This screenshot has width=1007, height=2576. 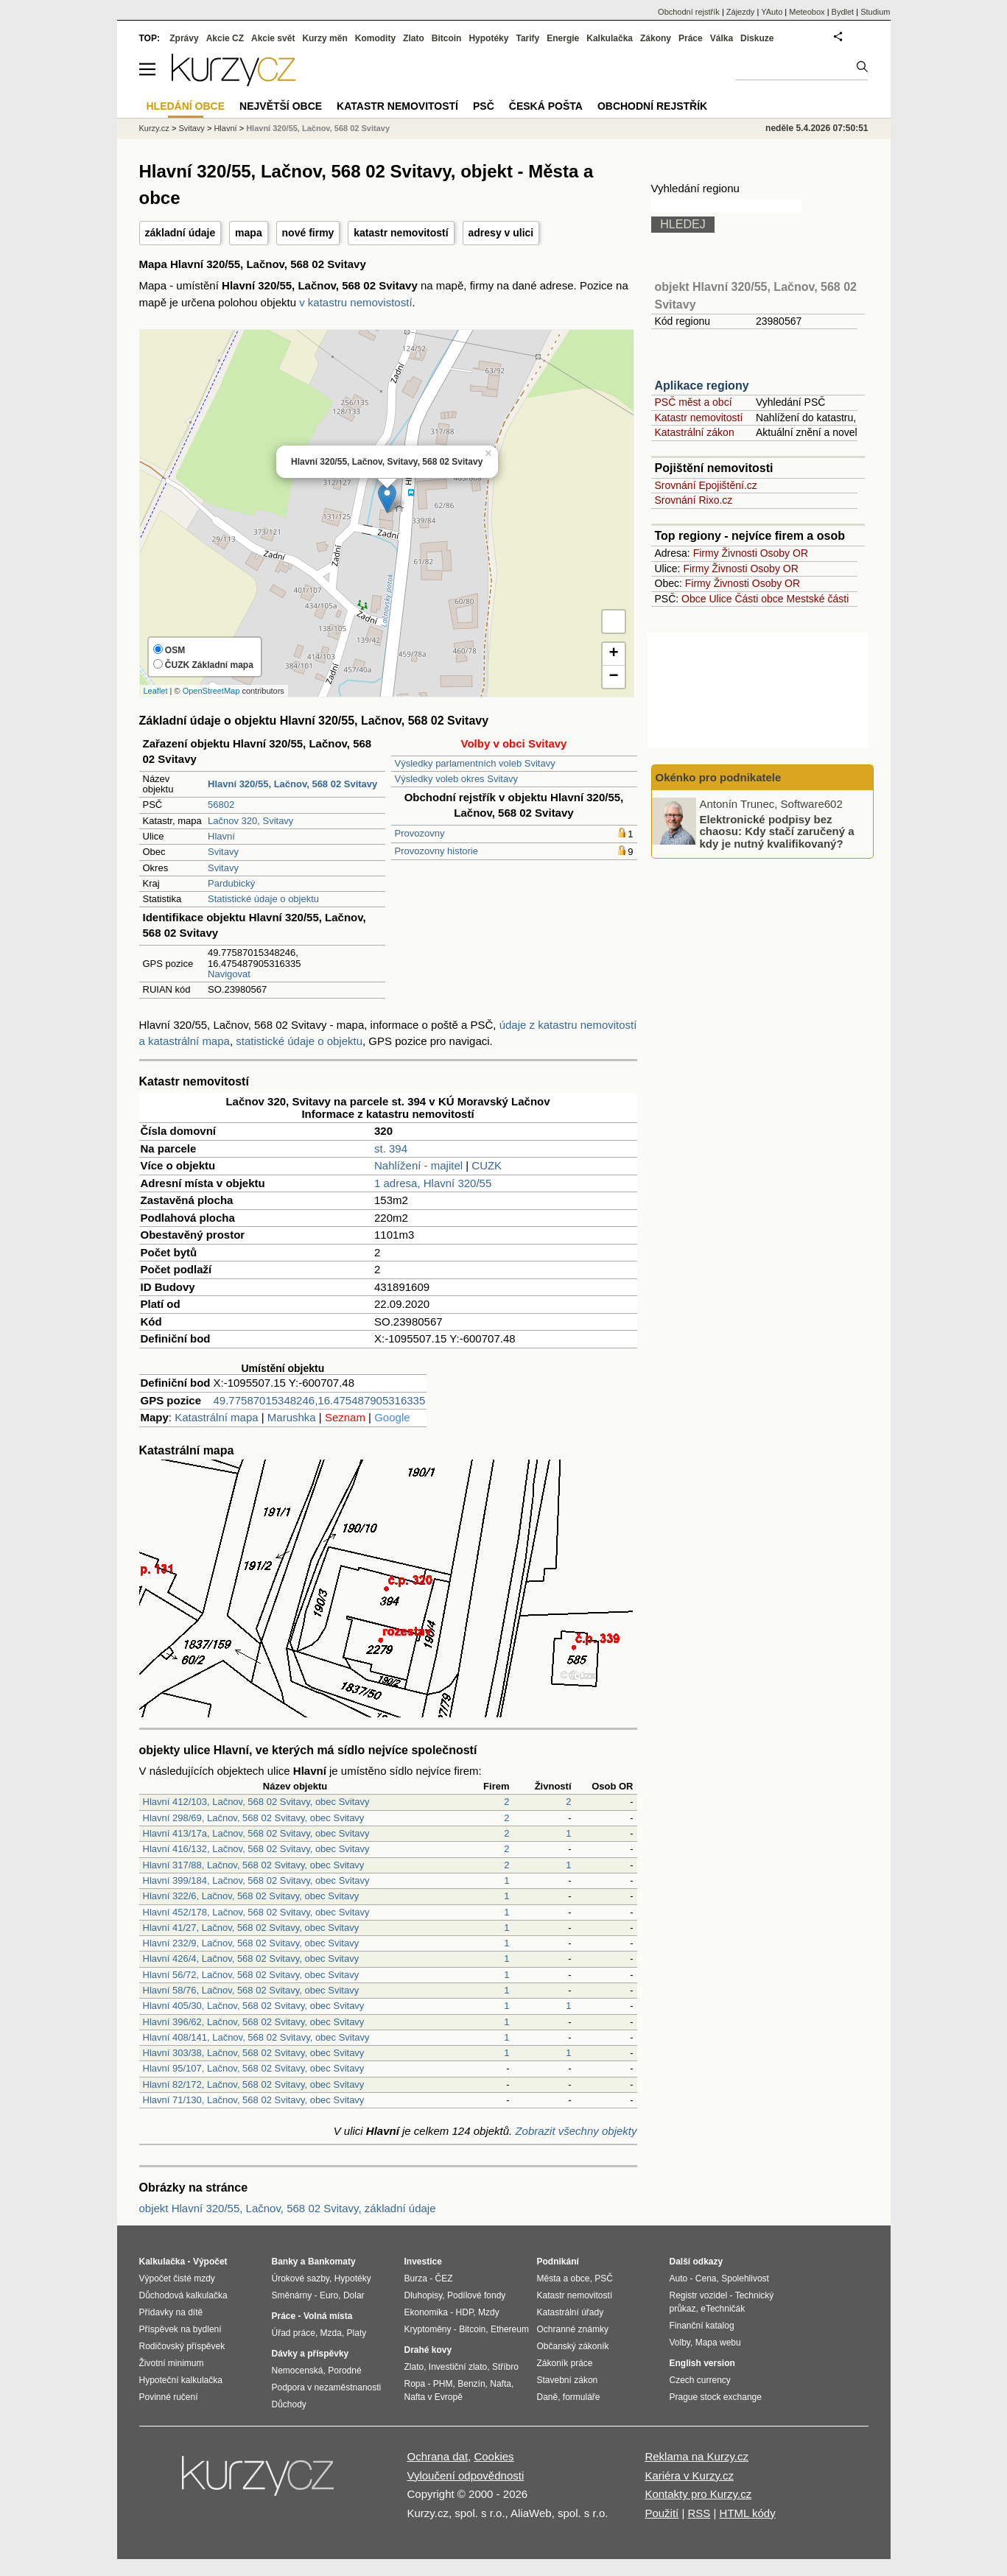 I want to click on Zákoník práce, so click(x=565, y=2363).